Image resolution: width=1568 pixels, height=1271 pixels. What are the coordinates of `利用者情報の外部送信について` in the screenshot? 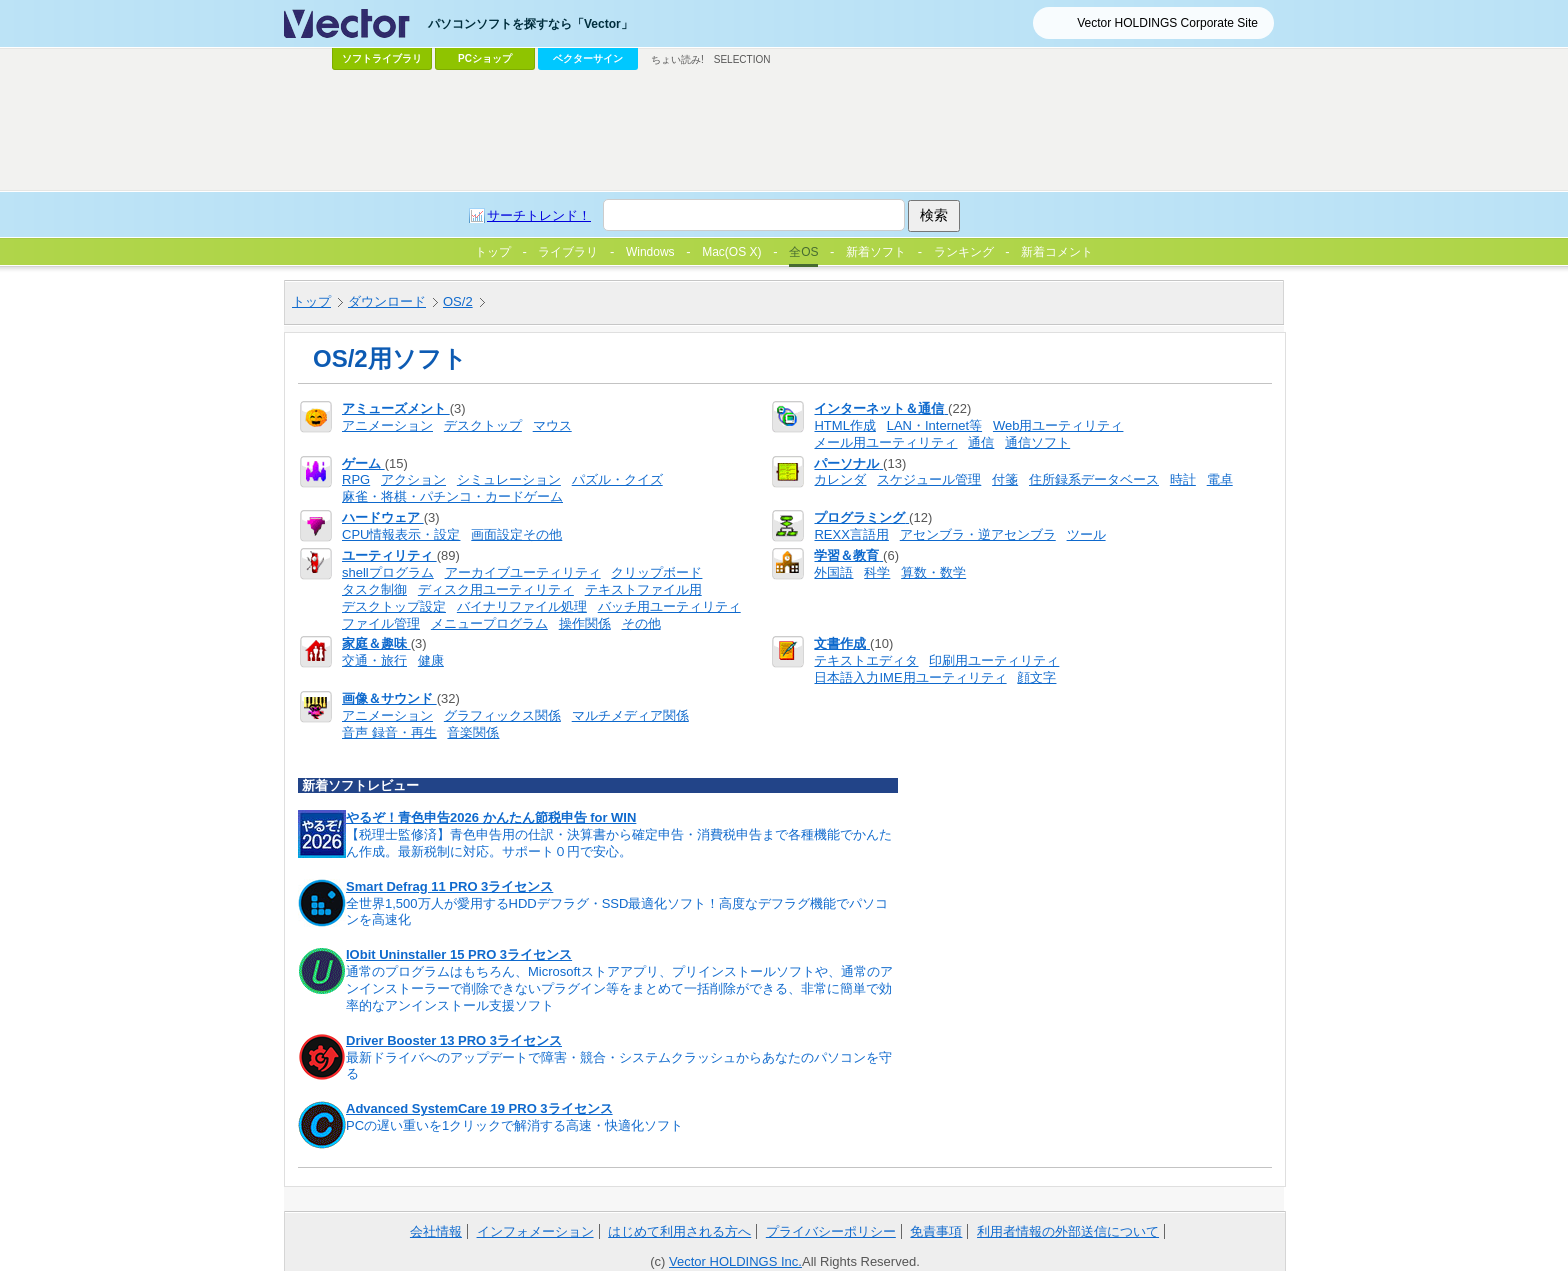 It's located at (1068, 1231).